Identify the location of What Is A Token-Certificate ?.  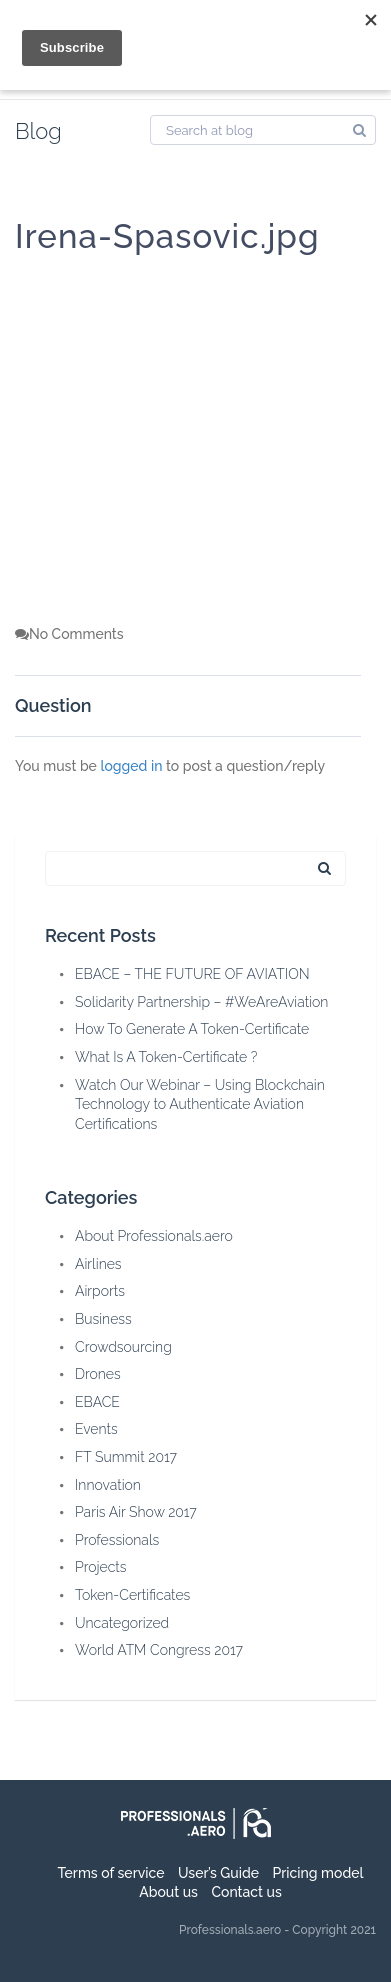
(166, 1057).